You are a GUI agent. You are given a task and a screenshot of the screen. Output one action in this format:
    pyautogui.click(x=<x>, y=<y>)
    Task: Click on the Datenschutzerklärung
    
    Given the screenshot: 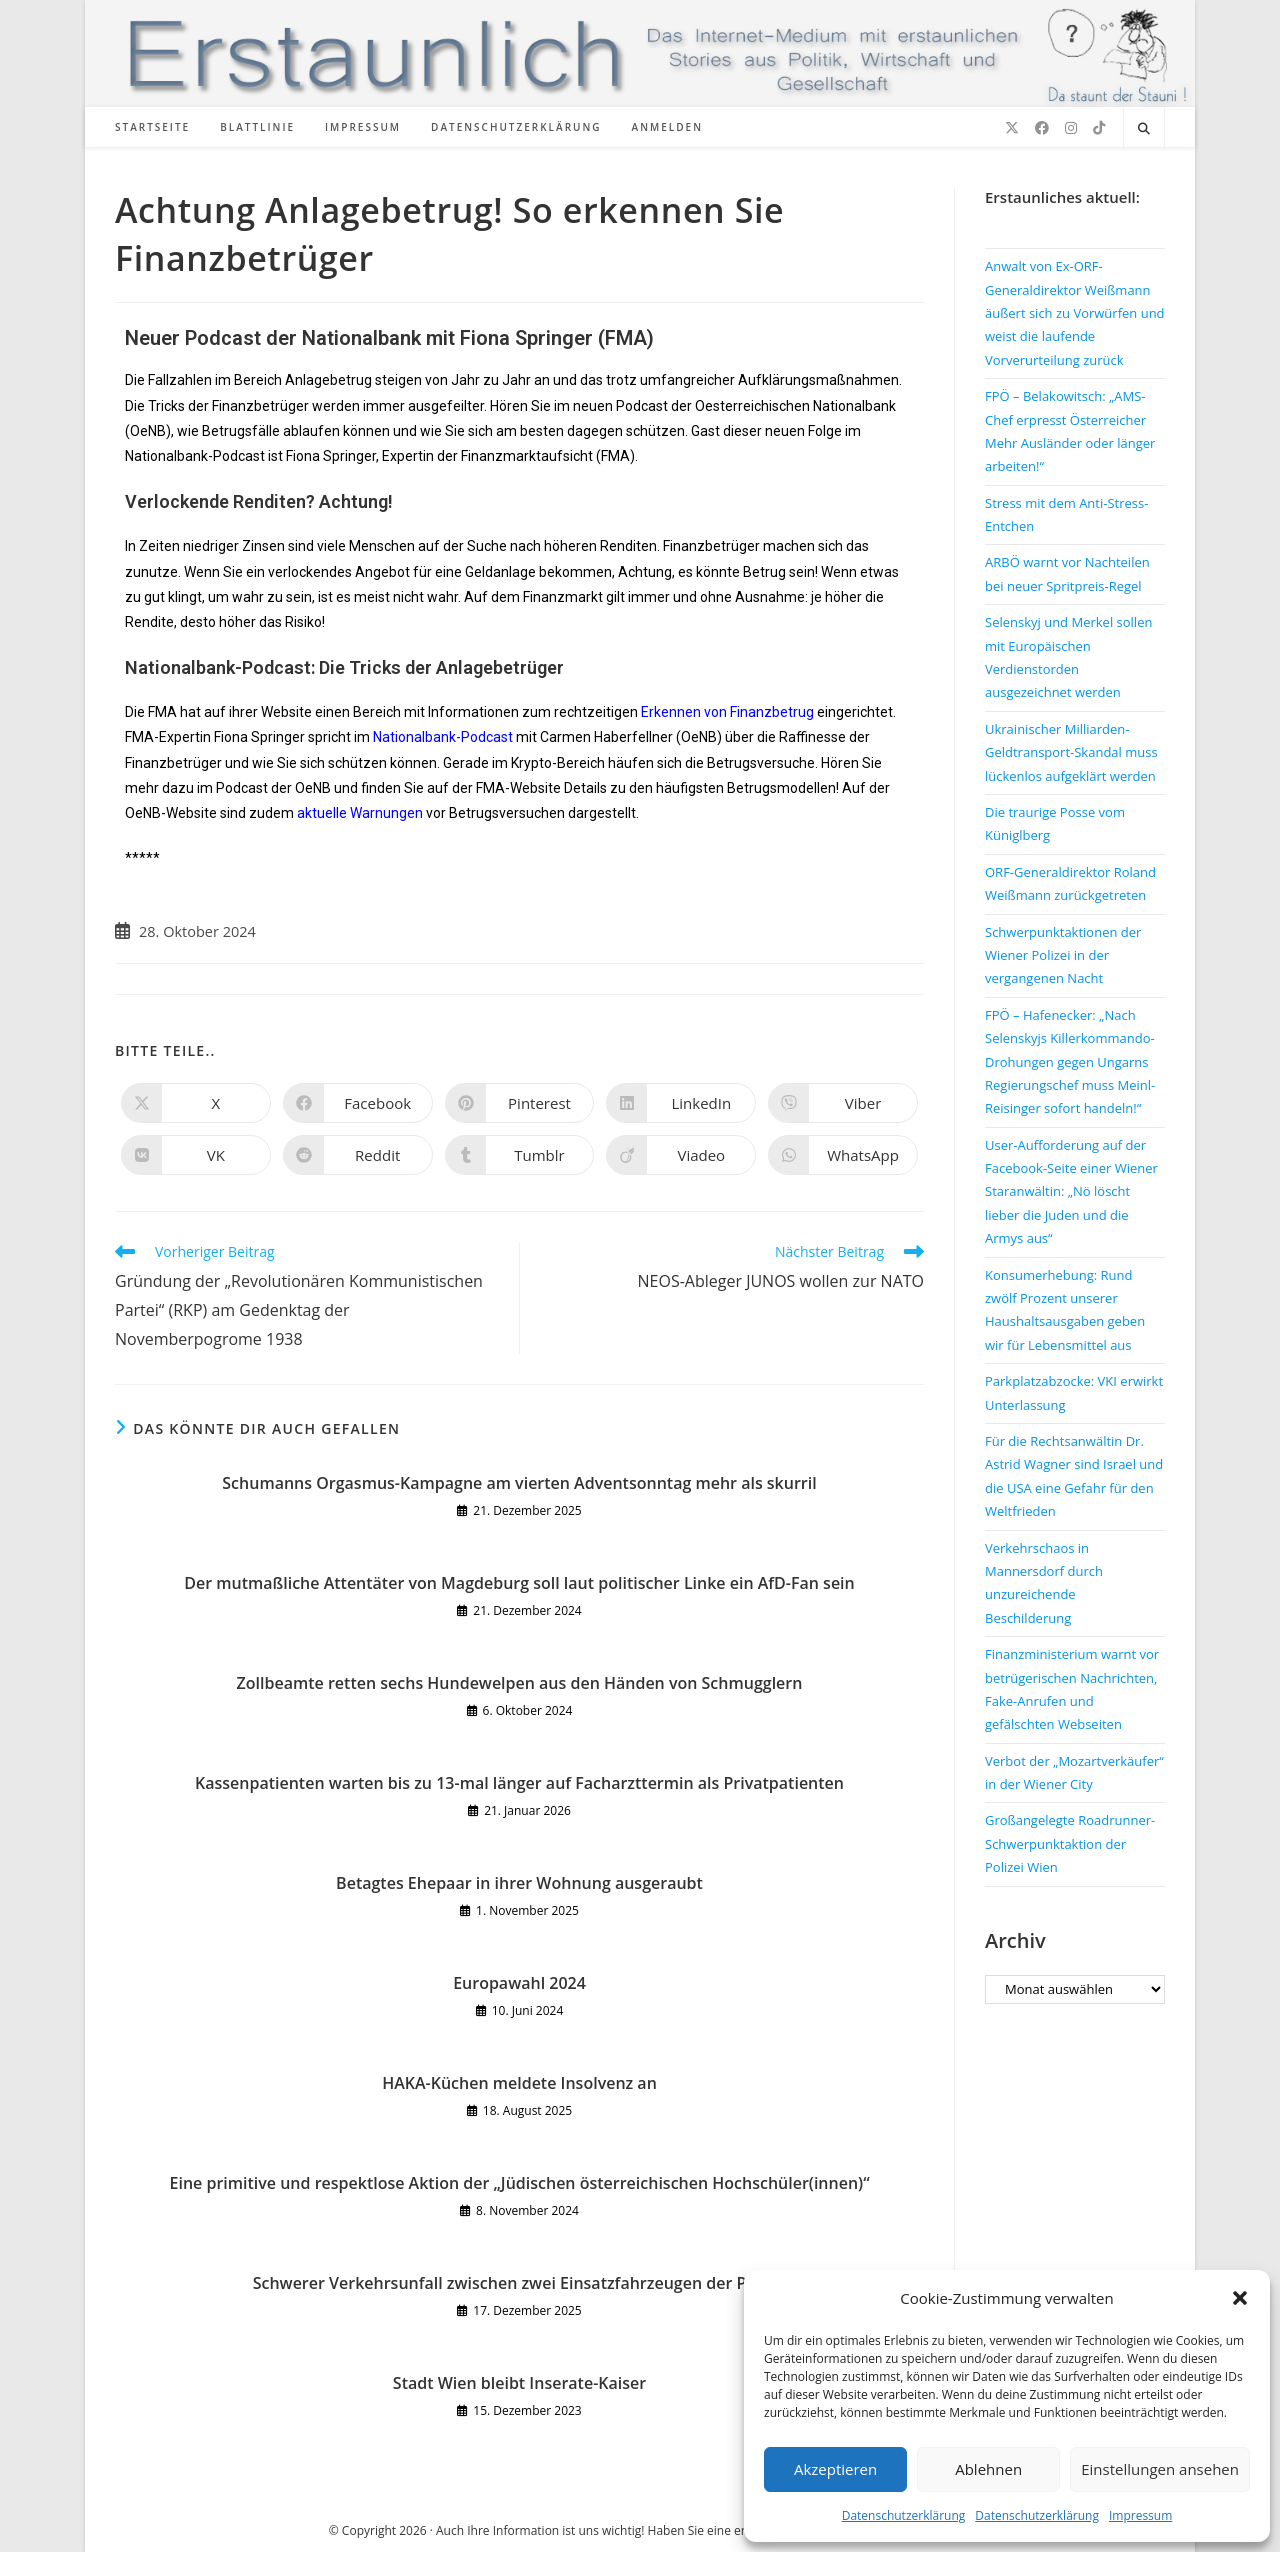 What is the action you would take?
    pyautogui.click(x=904, y=2515)
    